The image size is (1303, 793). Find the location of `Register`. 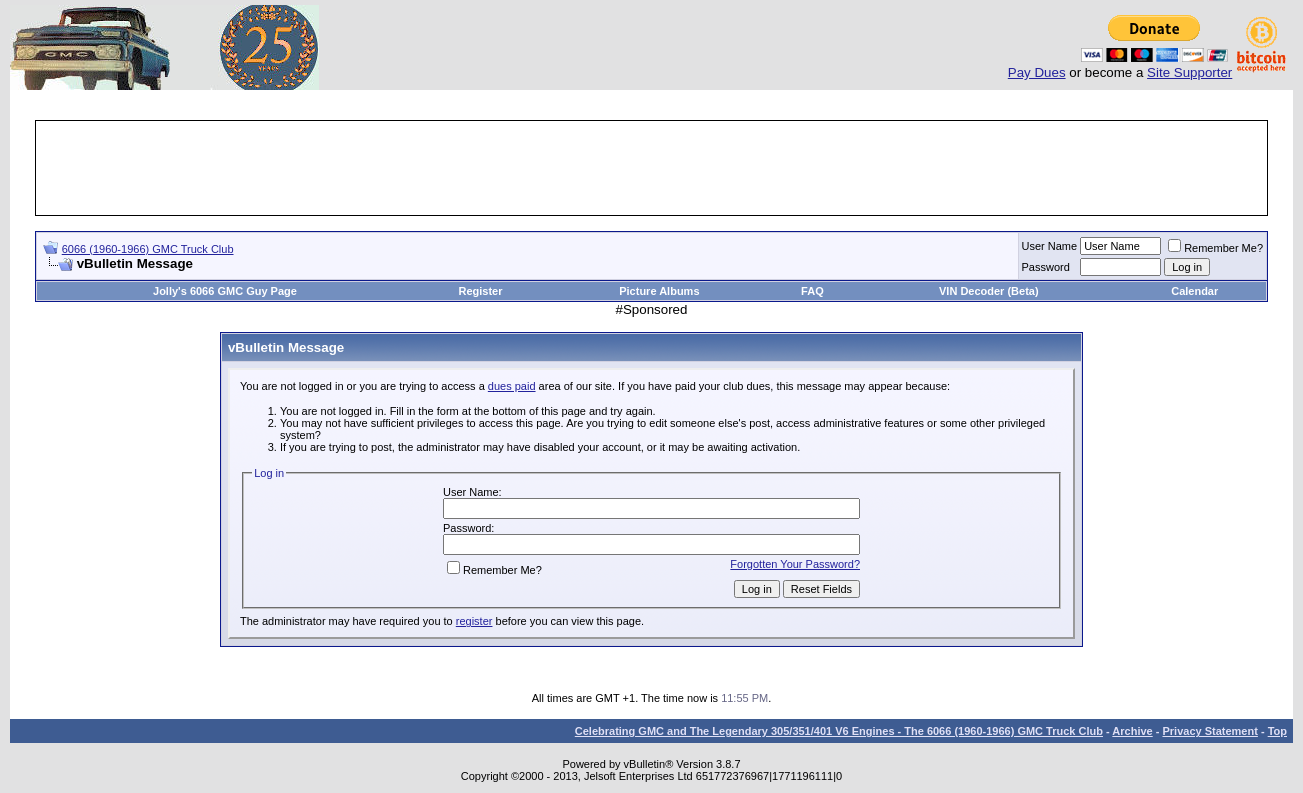

Register is located at coordinates (480, 291).